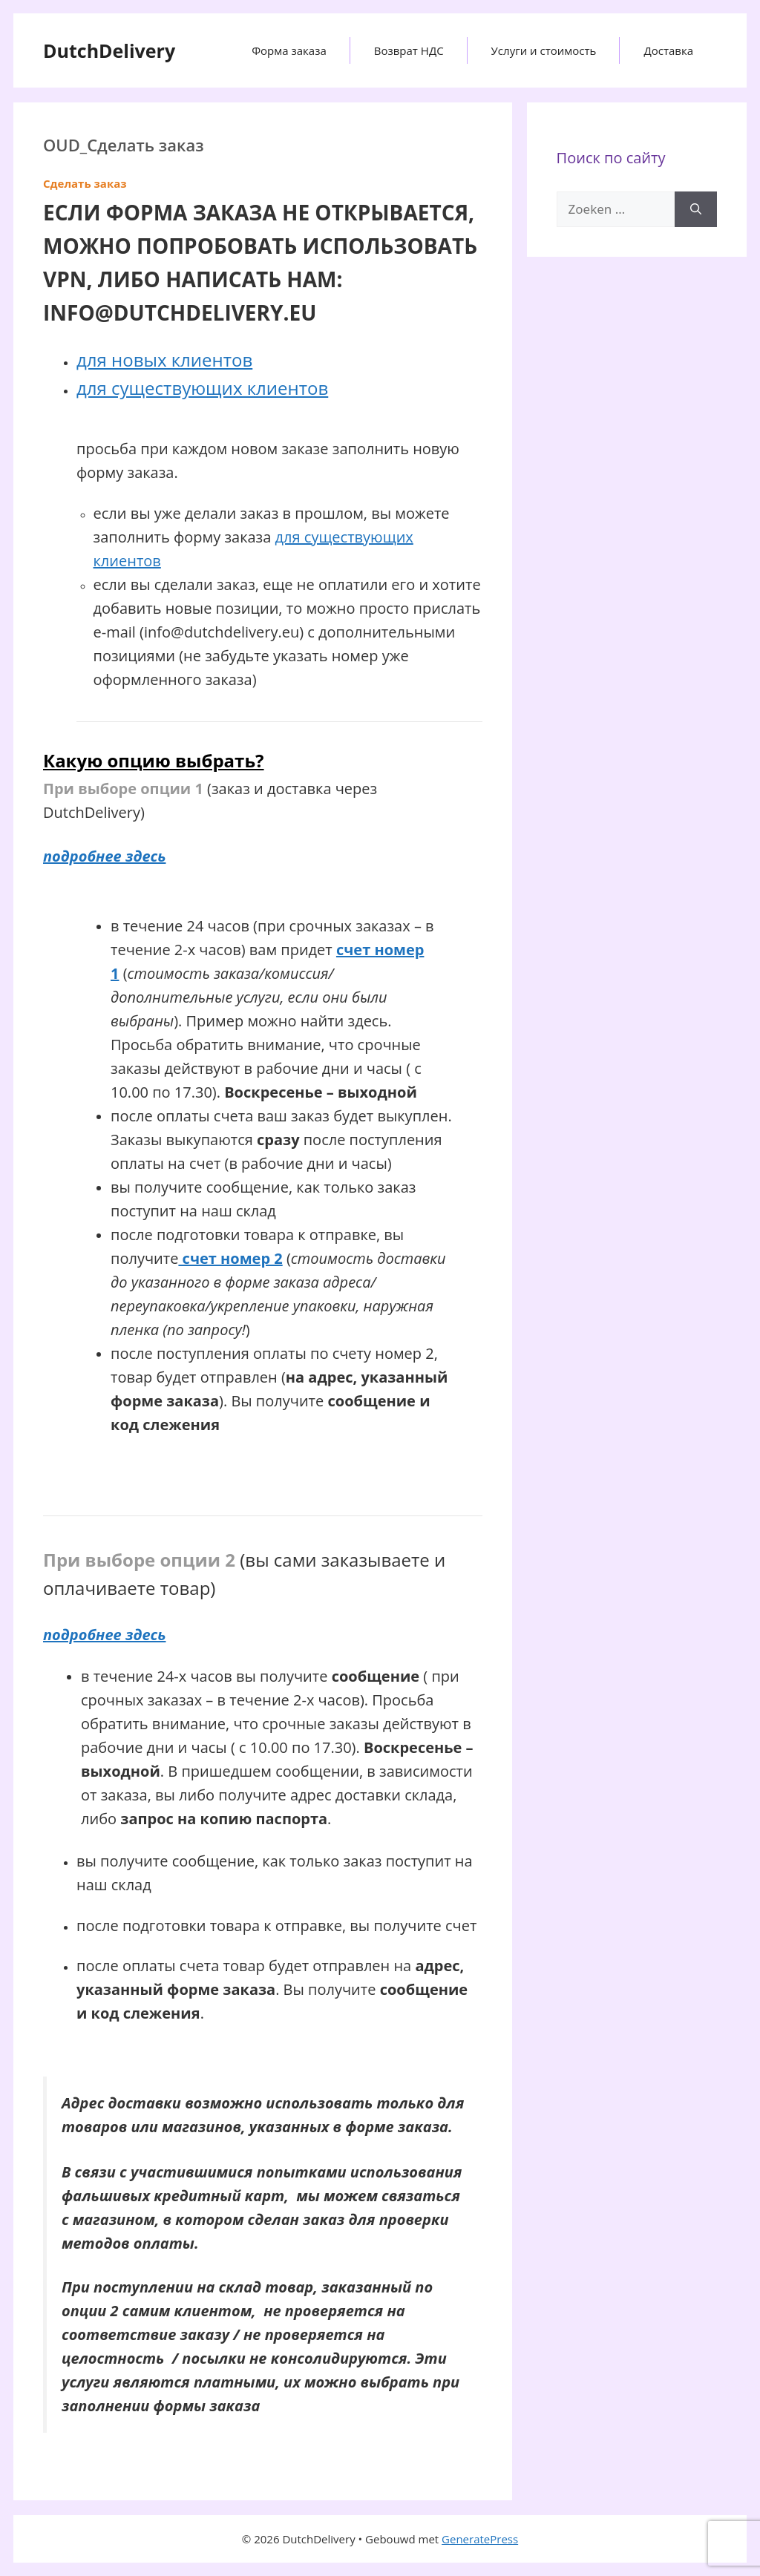 The image size is (760, 2576). What do you see at coordinates (696, 209) in the screenshot?
I see `[Zoeken]` at bounding box center [696, 209].